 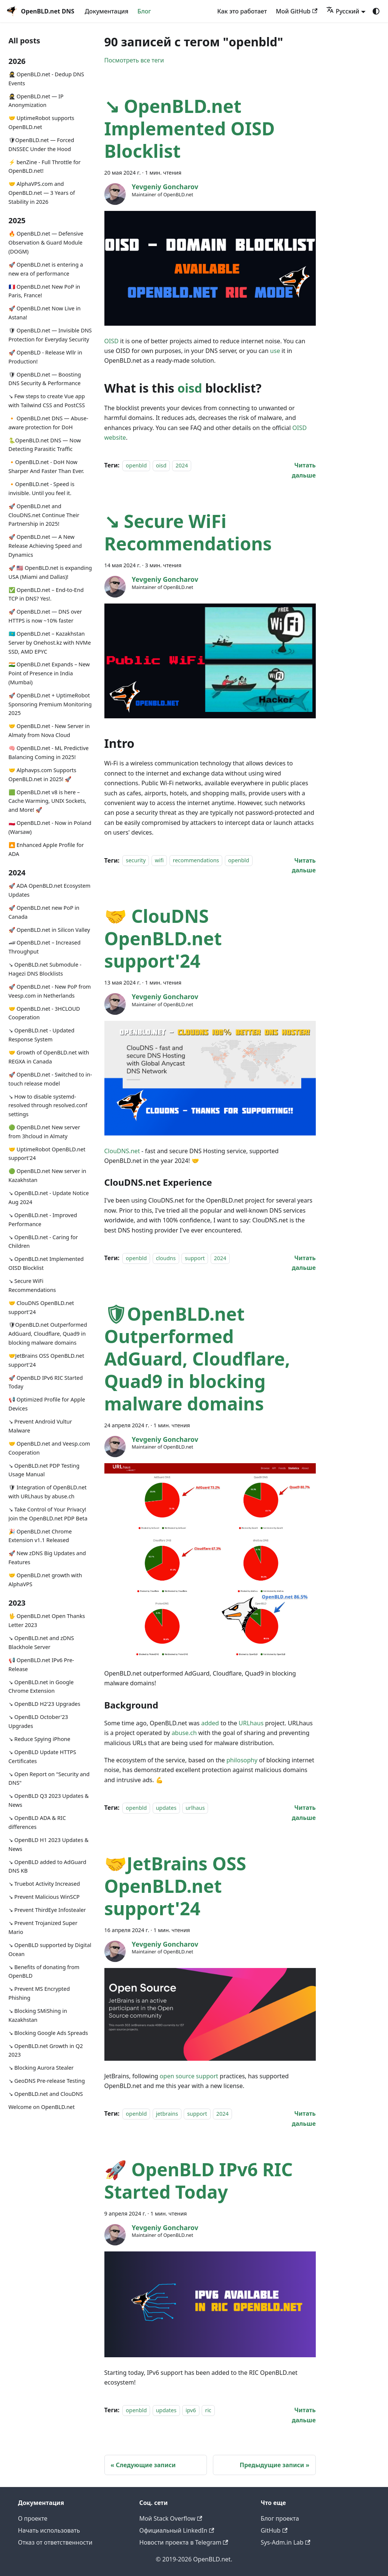 I want to click on 🎉 OpenBLD.net Chrome Extension v1.1 Released, so click(x=40, y=1536).